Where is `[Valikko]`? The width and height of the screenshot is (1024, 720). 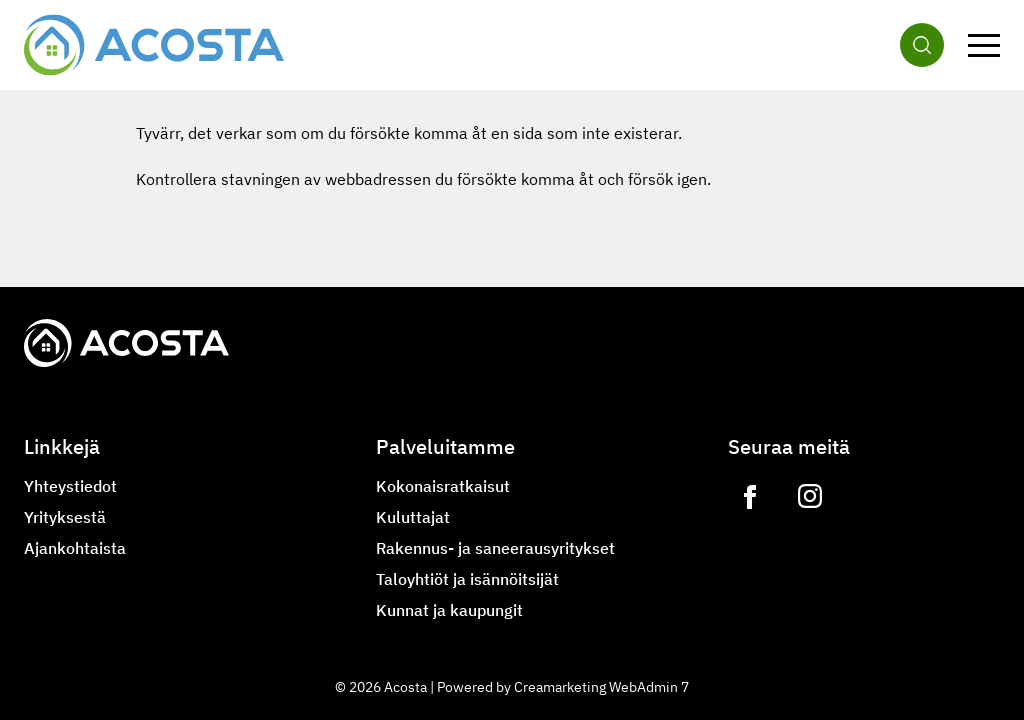
[Valikko] is located at coordinates (984, 45).